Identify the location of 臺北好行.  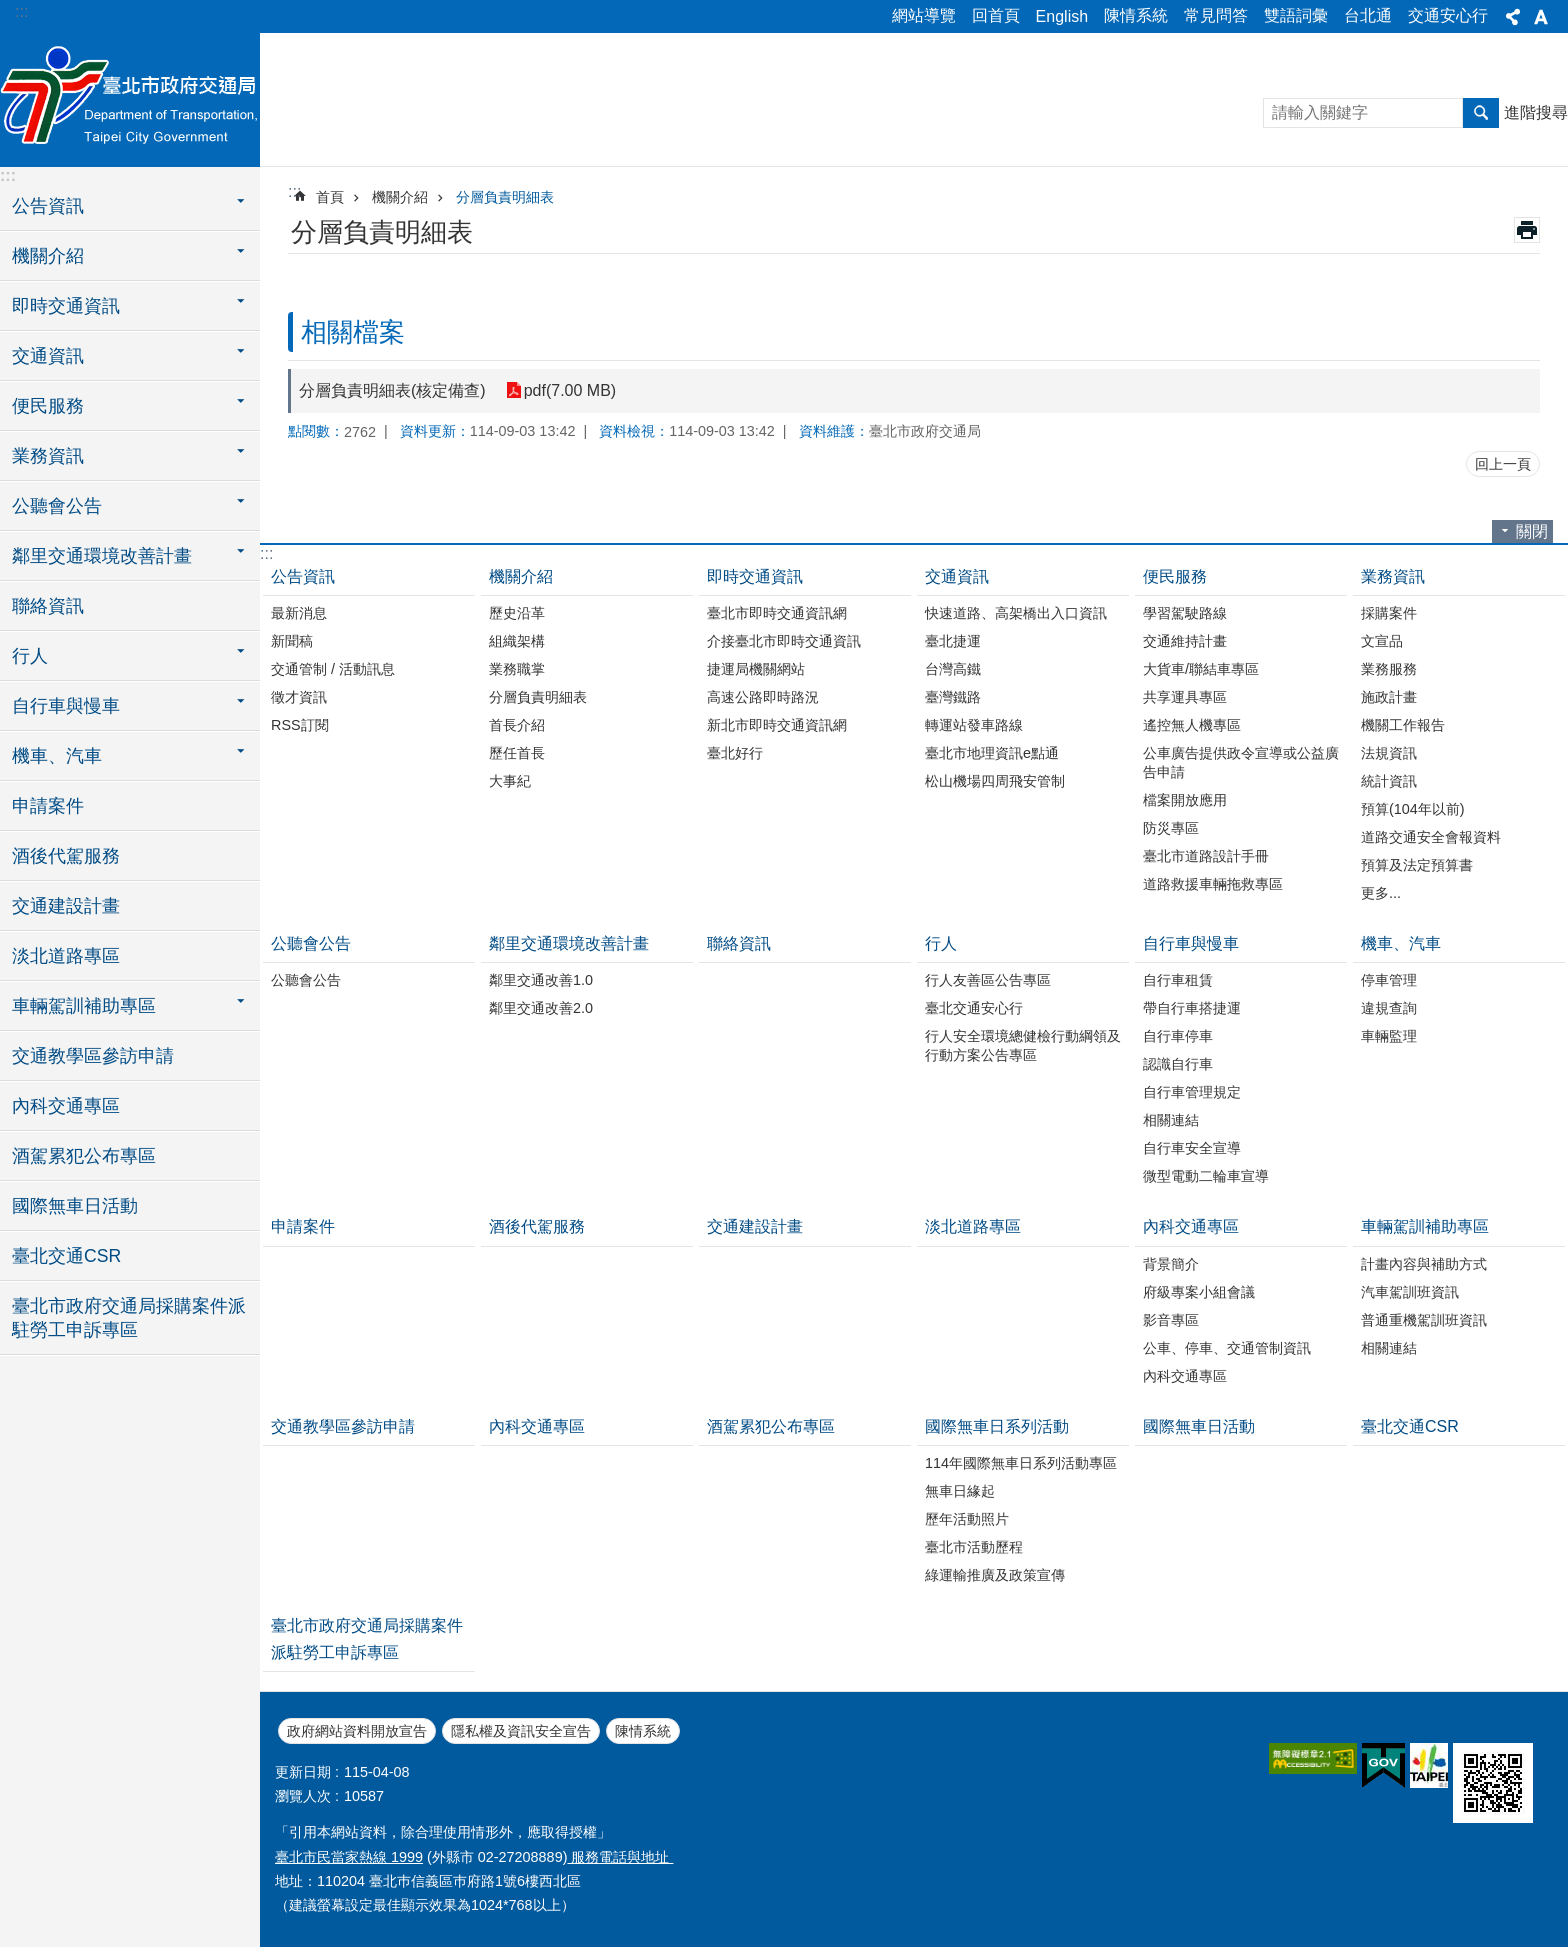
(735, 753).